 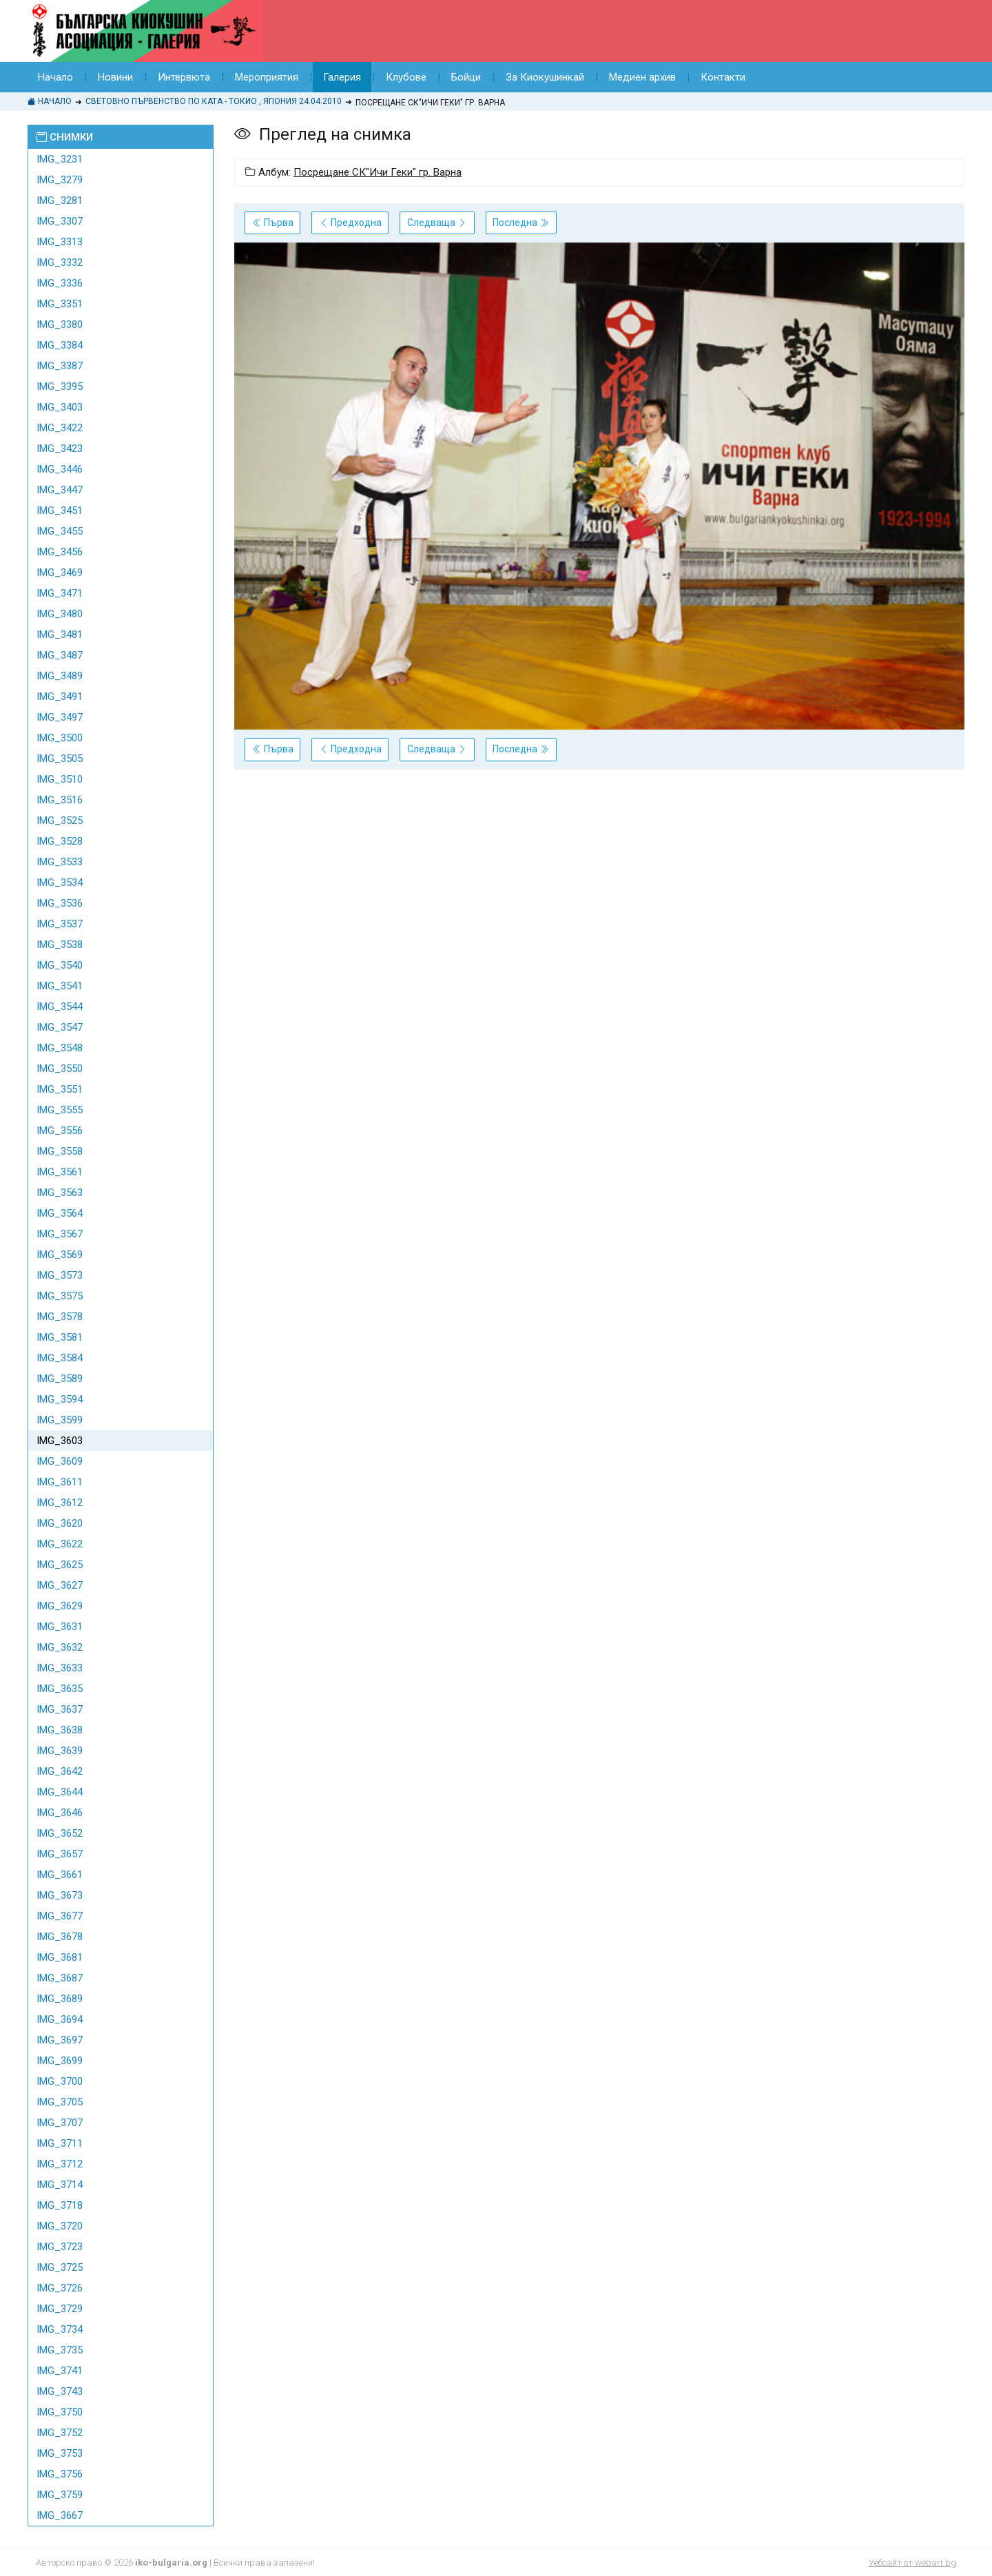 I want to click on IMG_3447, so click(x=60, y=490).